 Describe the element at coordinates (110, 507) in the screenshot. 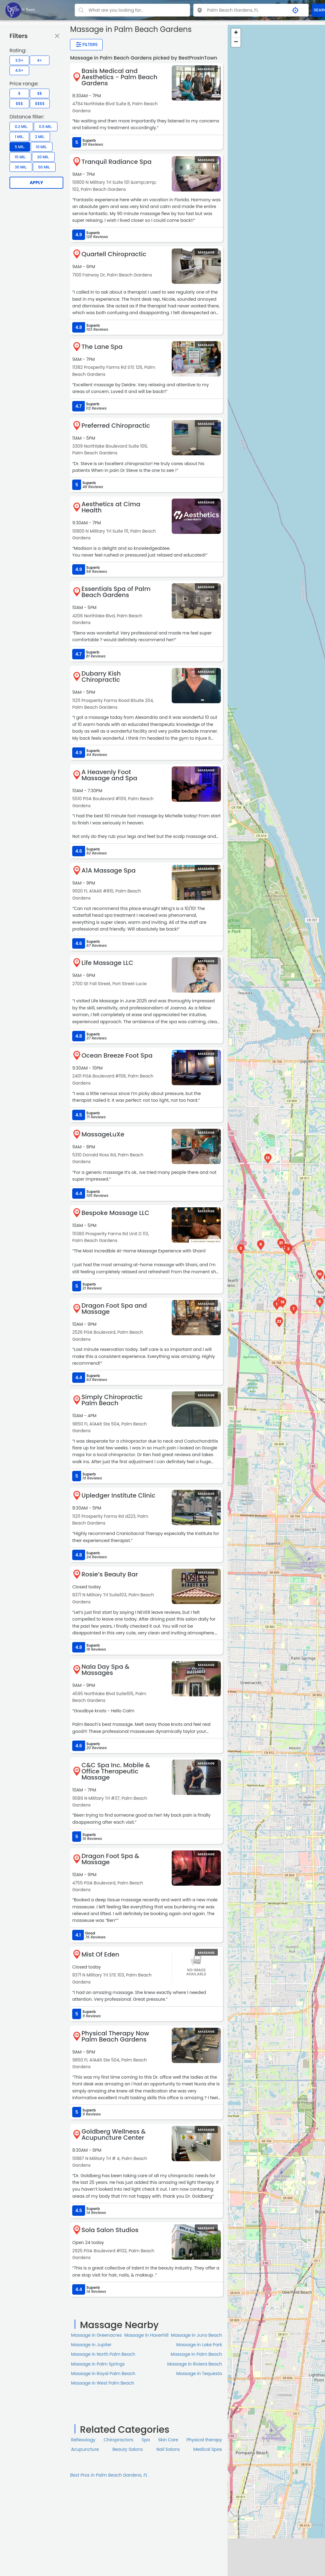

I see `Aesthetics at Cima Health` at that location.